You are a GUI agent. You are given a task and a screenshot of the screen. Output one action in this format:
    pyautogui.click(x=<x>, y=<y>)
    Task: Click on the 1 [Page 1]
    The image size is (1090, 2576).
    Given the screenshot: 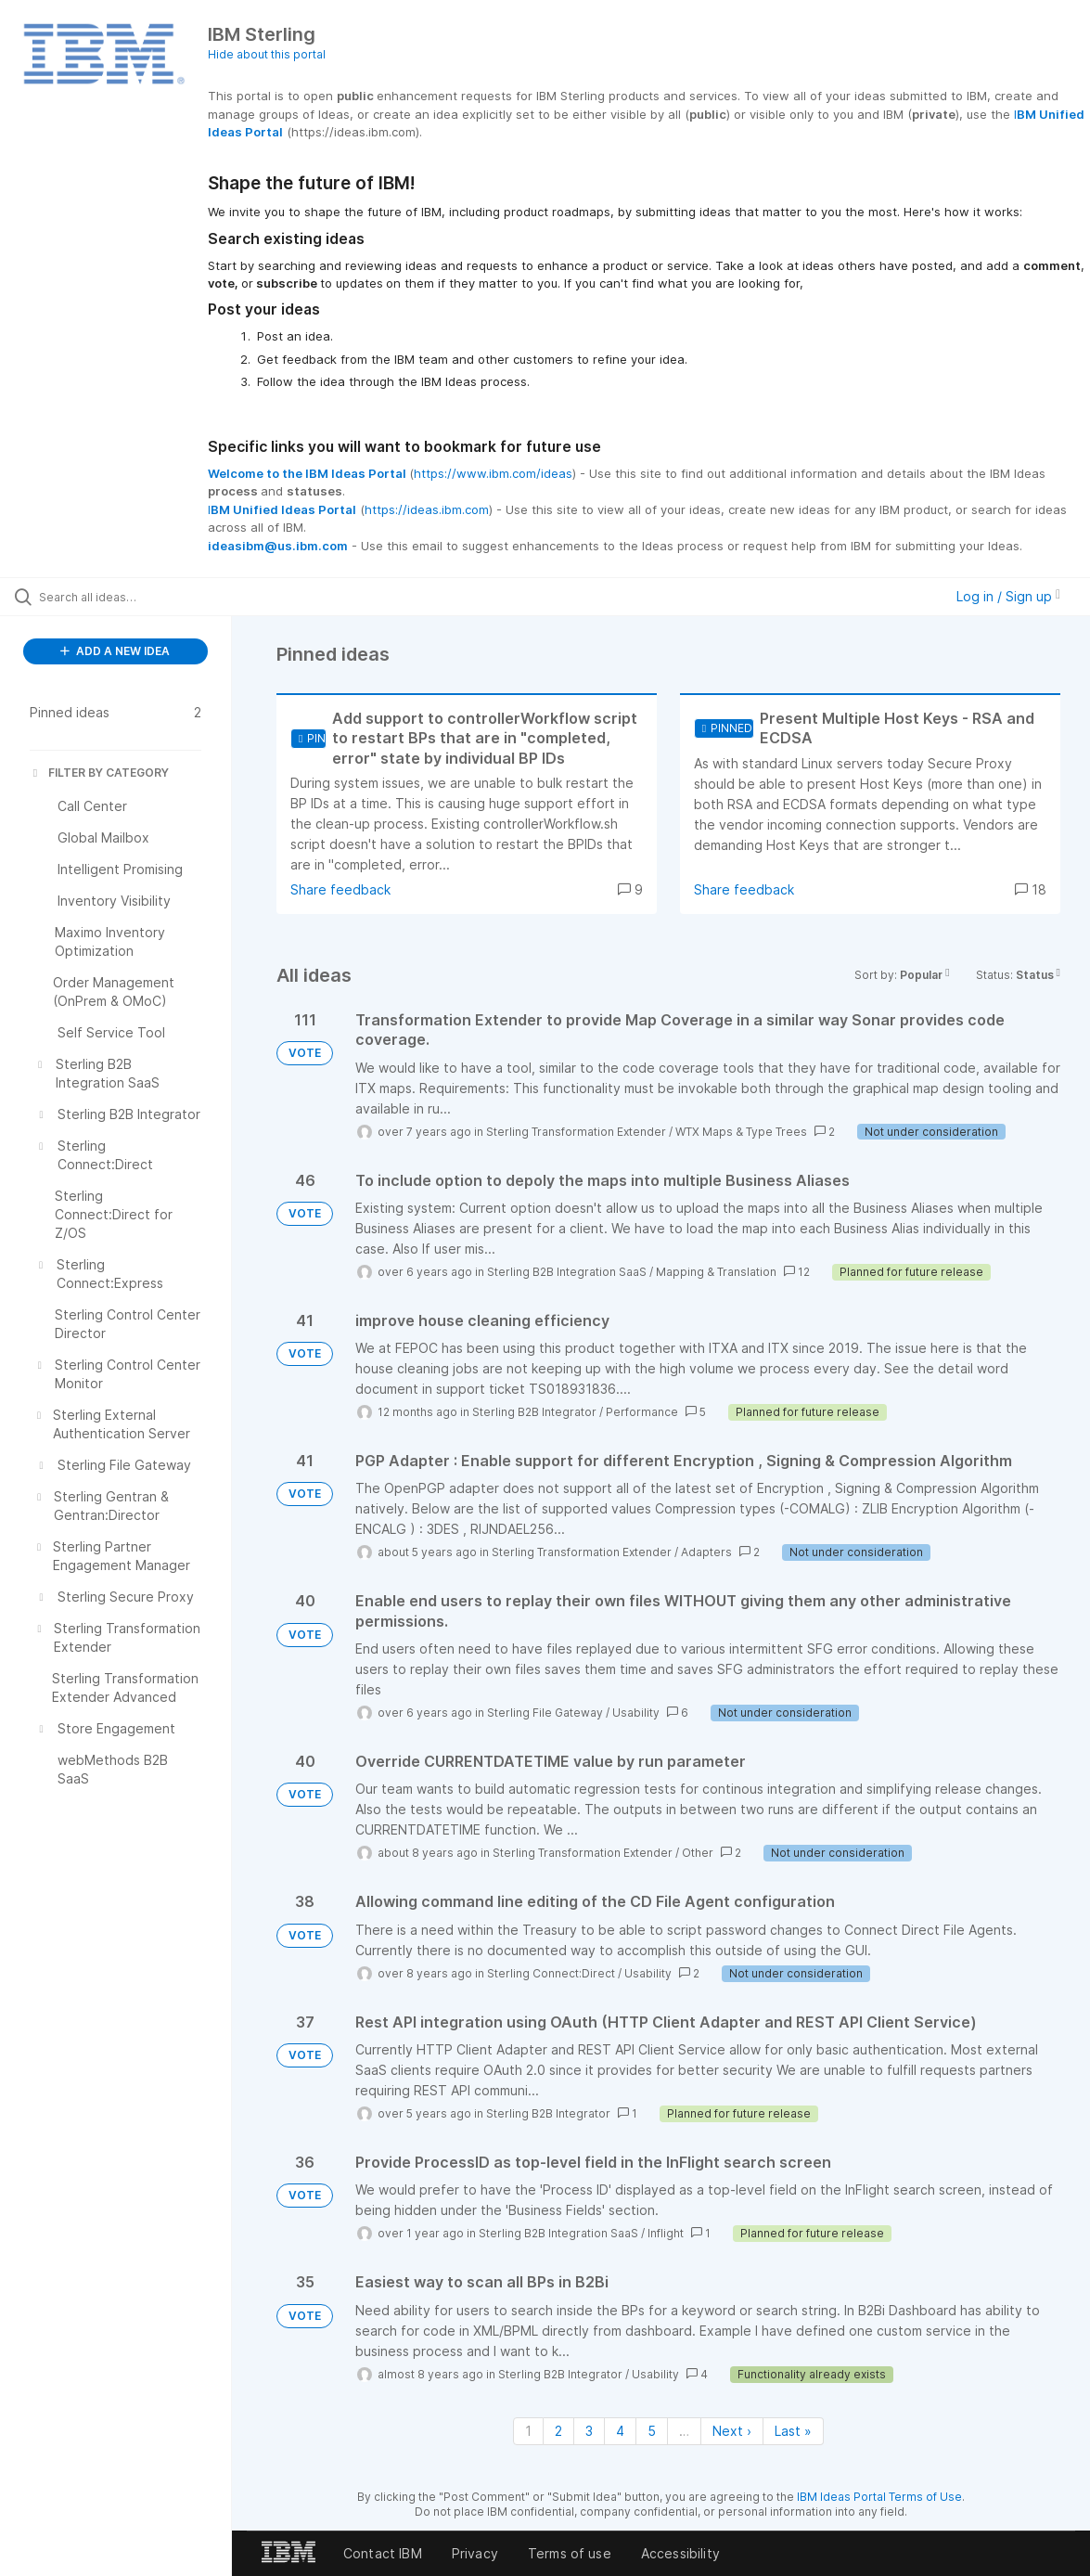 What is the action you would take?
    pyautogui.click(x=528, y=2431)
    